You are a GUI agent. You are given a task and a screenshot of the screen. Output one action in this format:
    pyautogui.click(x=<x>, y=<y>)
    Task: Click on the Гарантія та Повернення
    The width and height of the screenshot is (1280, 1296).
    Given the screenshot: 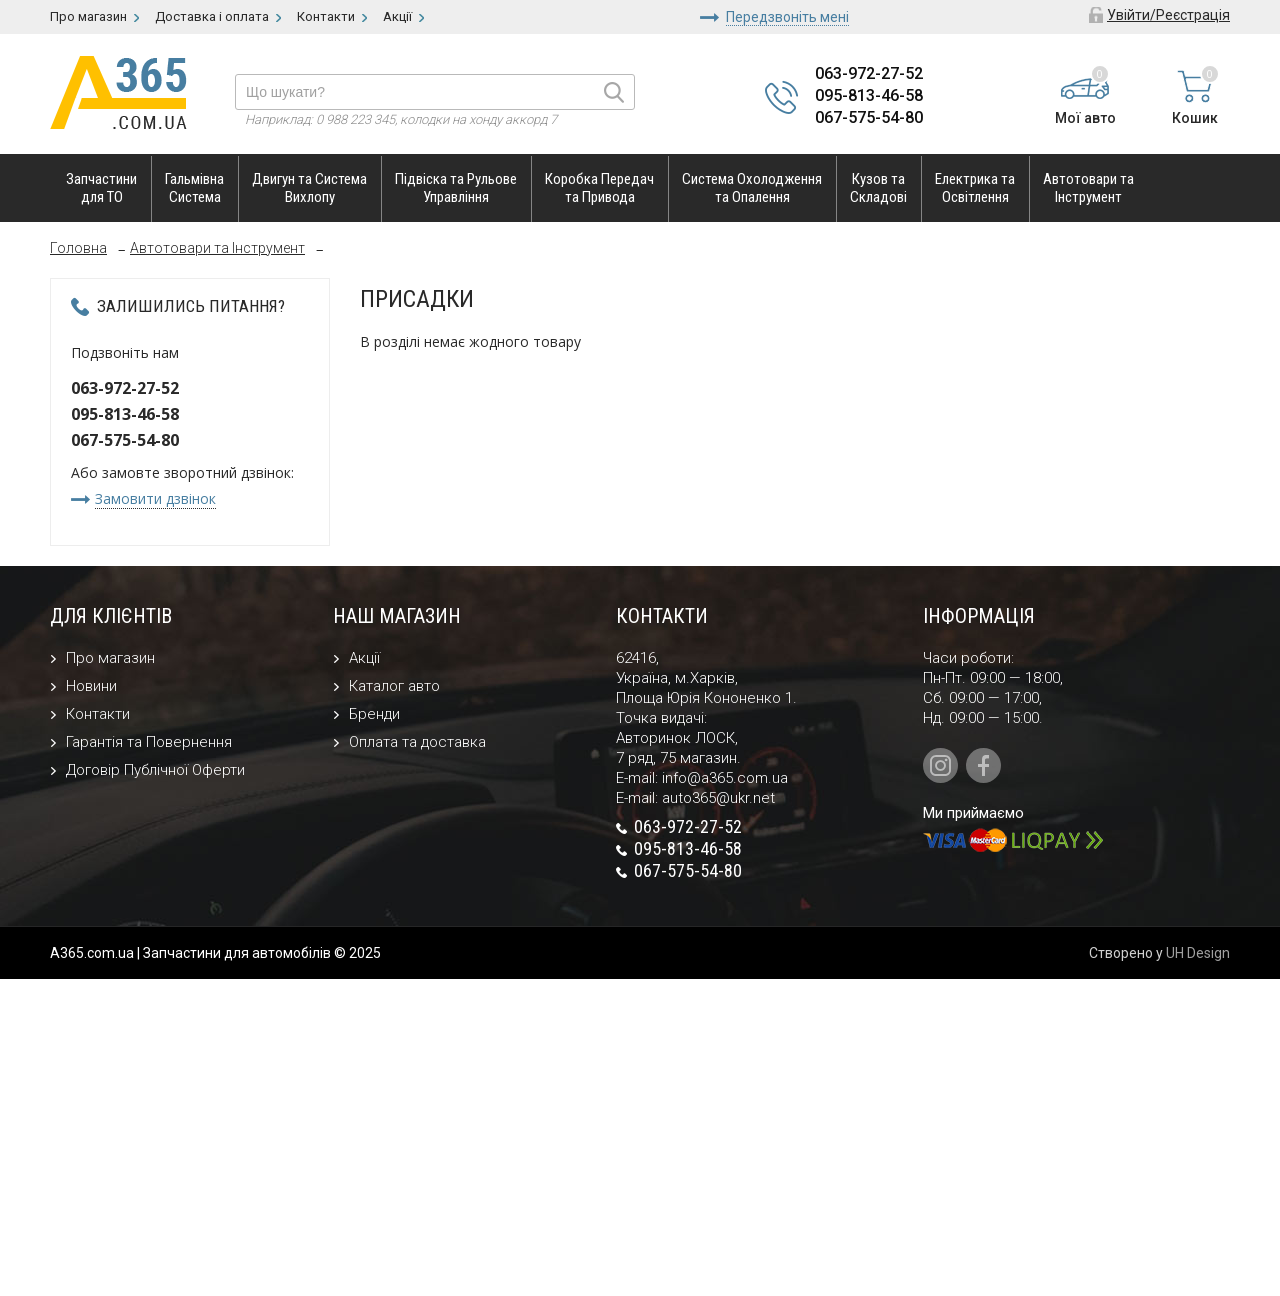 What is the action you would take?
    pyautogui.click(x=149, y=742)
    